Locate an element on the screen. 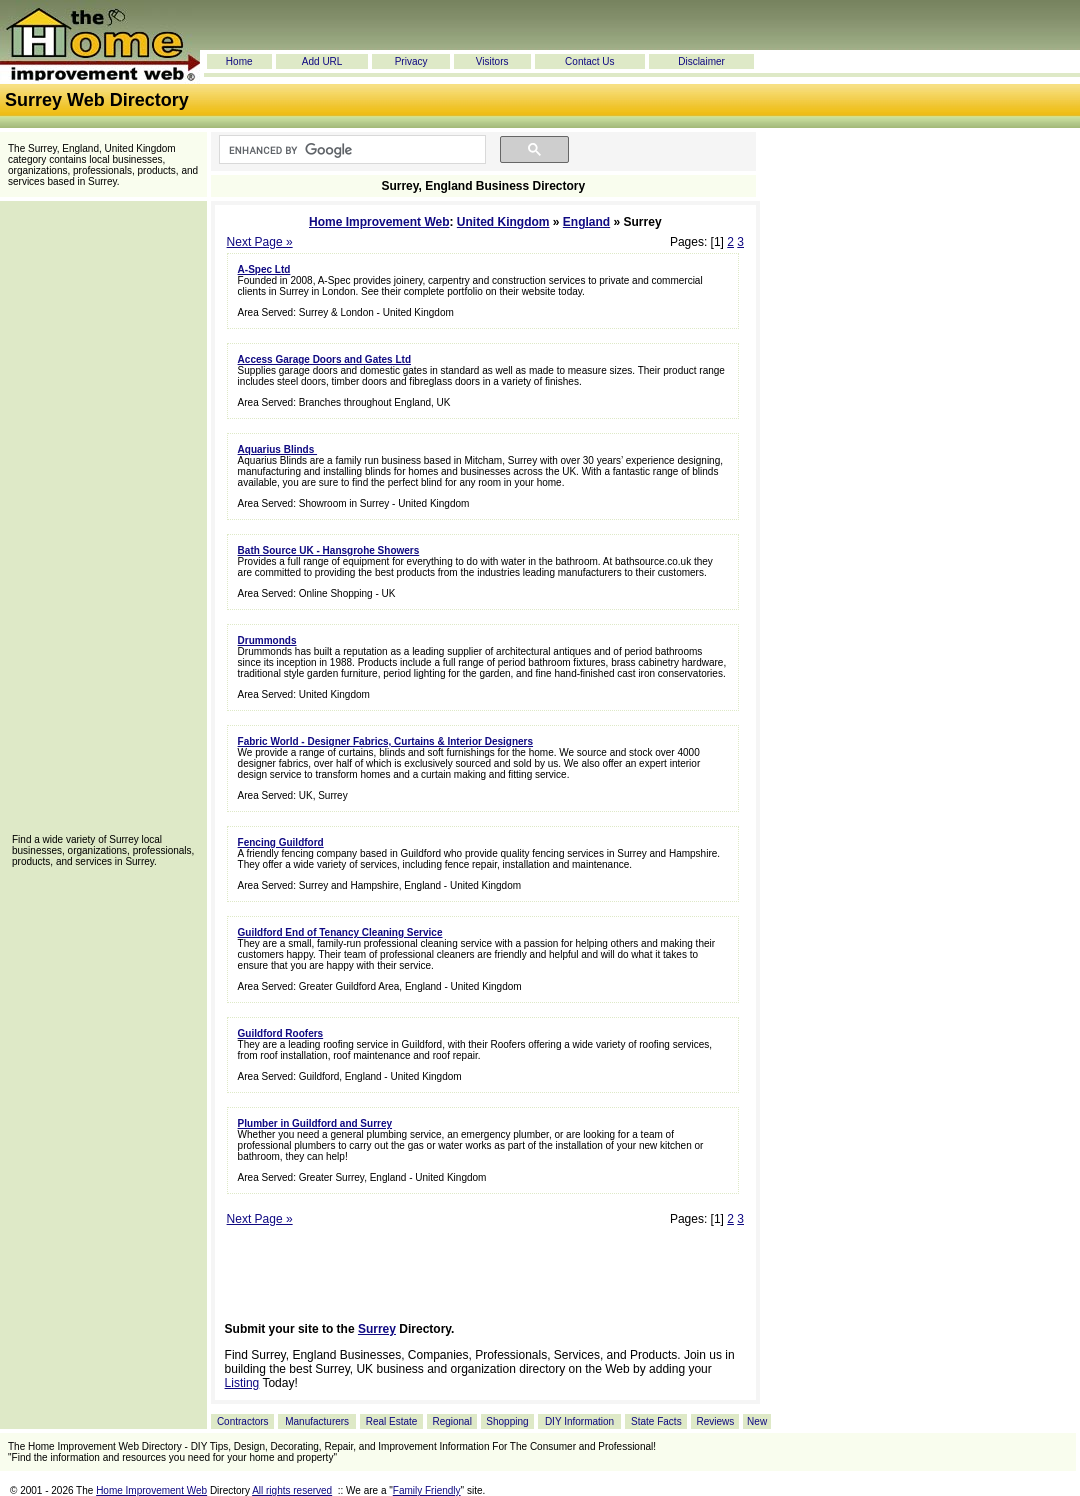 This screenshot has width=1080, height=1496. Reviews is located at coordinates (715, 1421).